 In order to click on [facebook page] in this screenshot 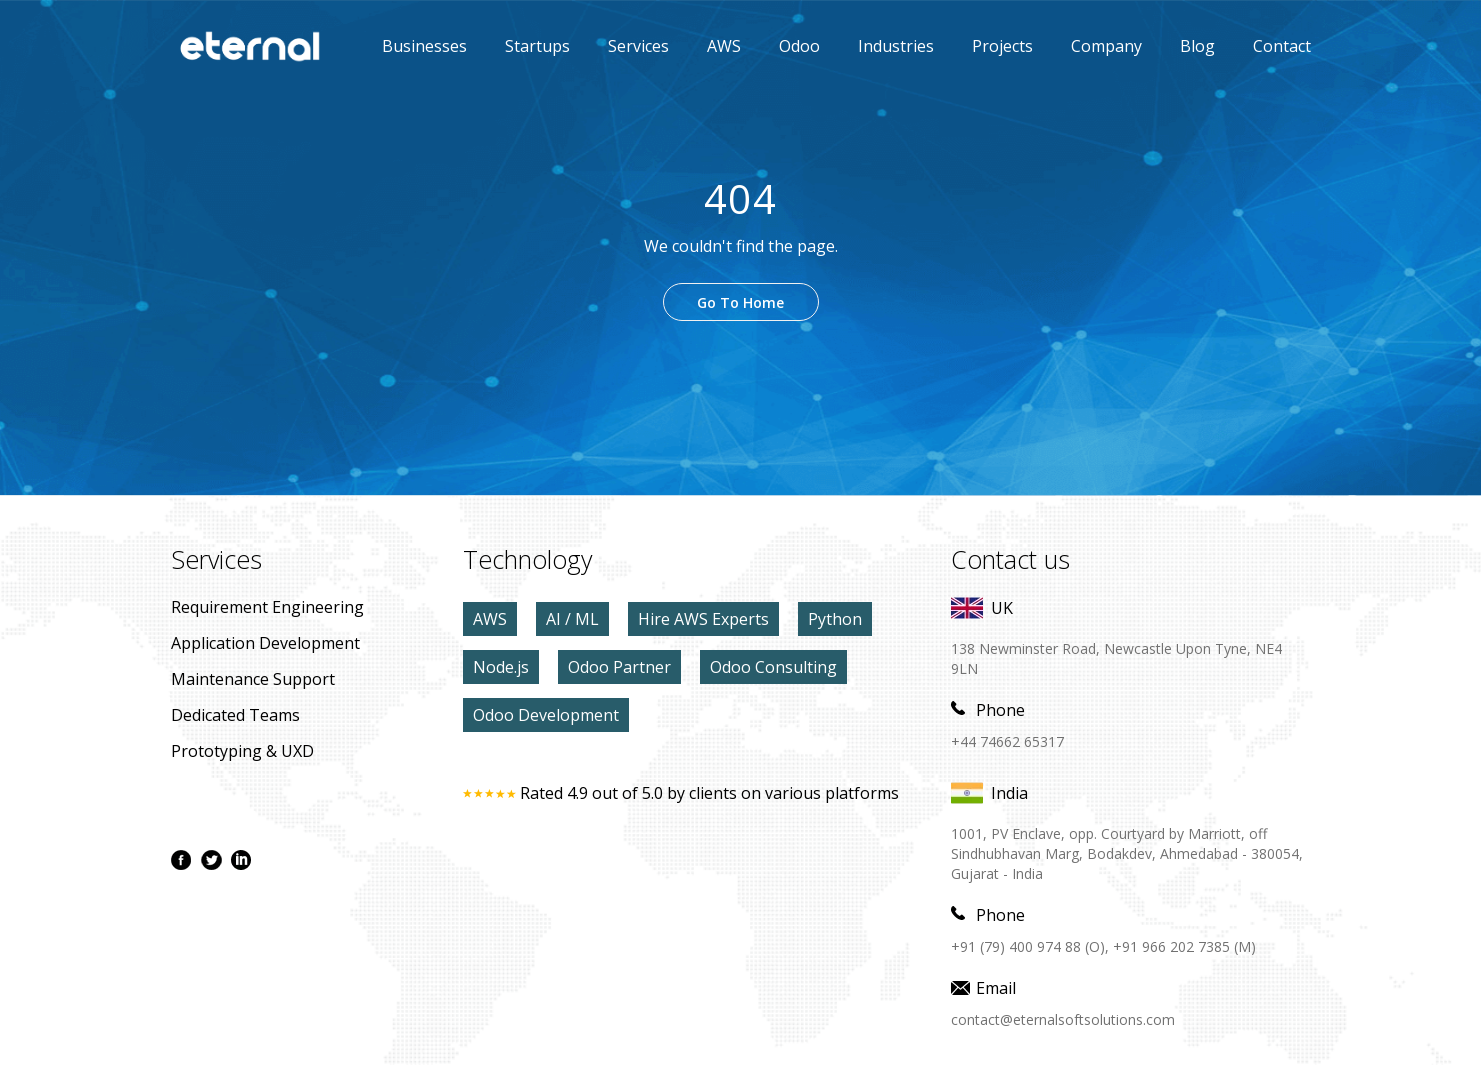, I will do `click(181, 860)`.